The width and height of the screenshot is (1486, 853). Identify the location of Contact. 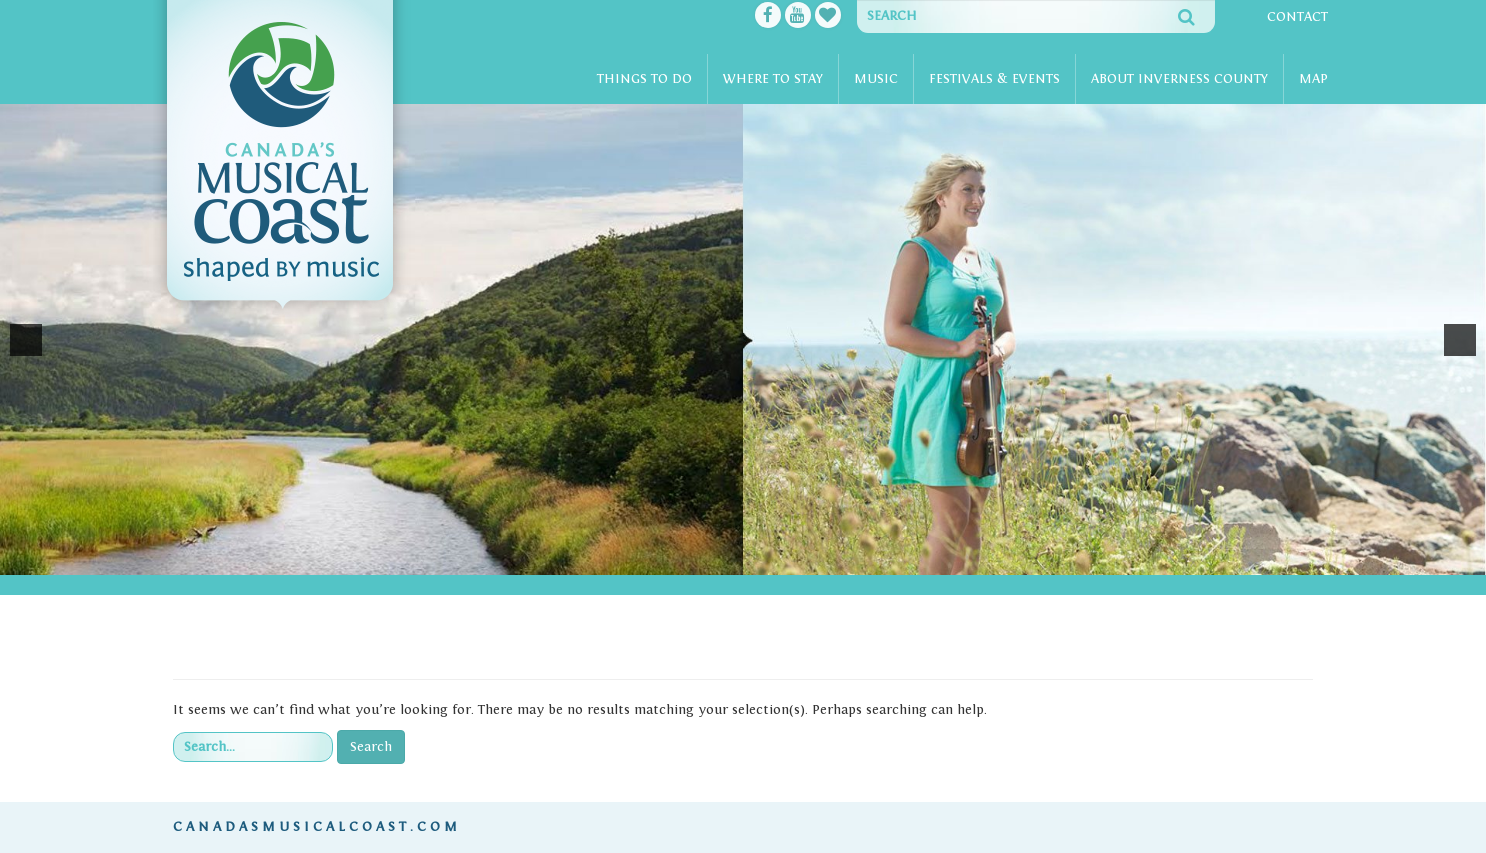
(1297, 17).